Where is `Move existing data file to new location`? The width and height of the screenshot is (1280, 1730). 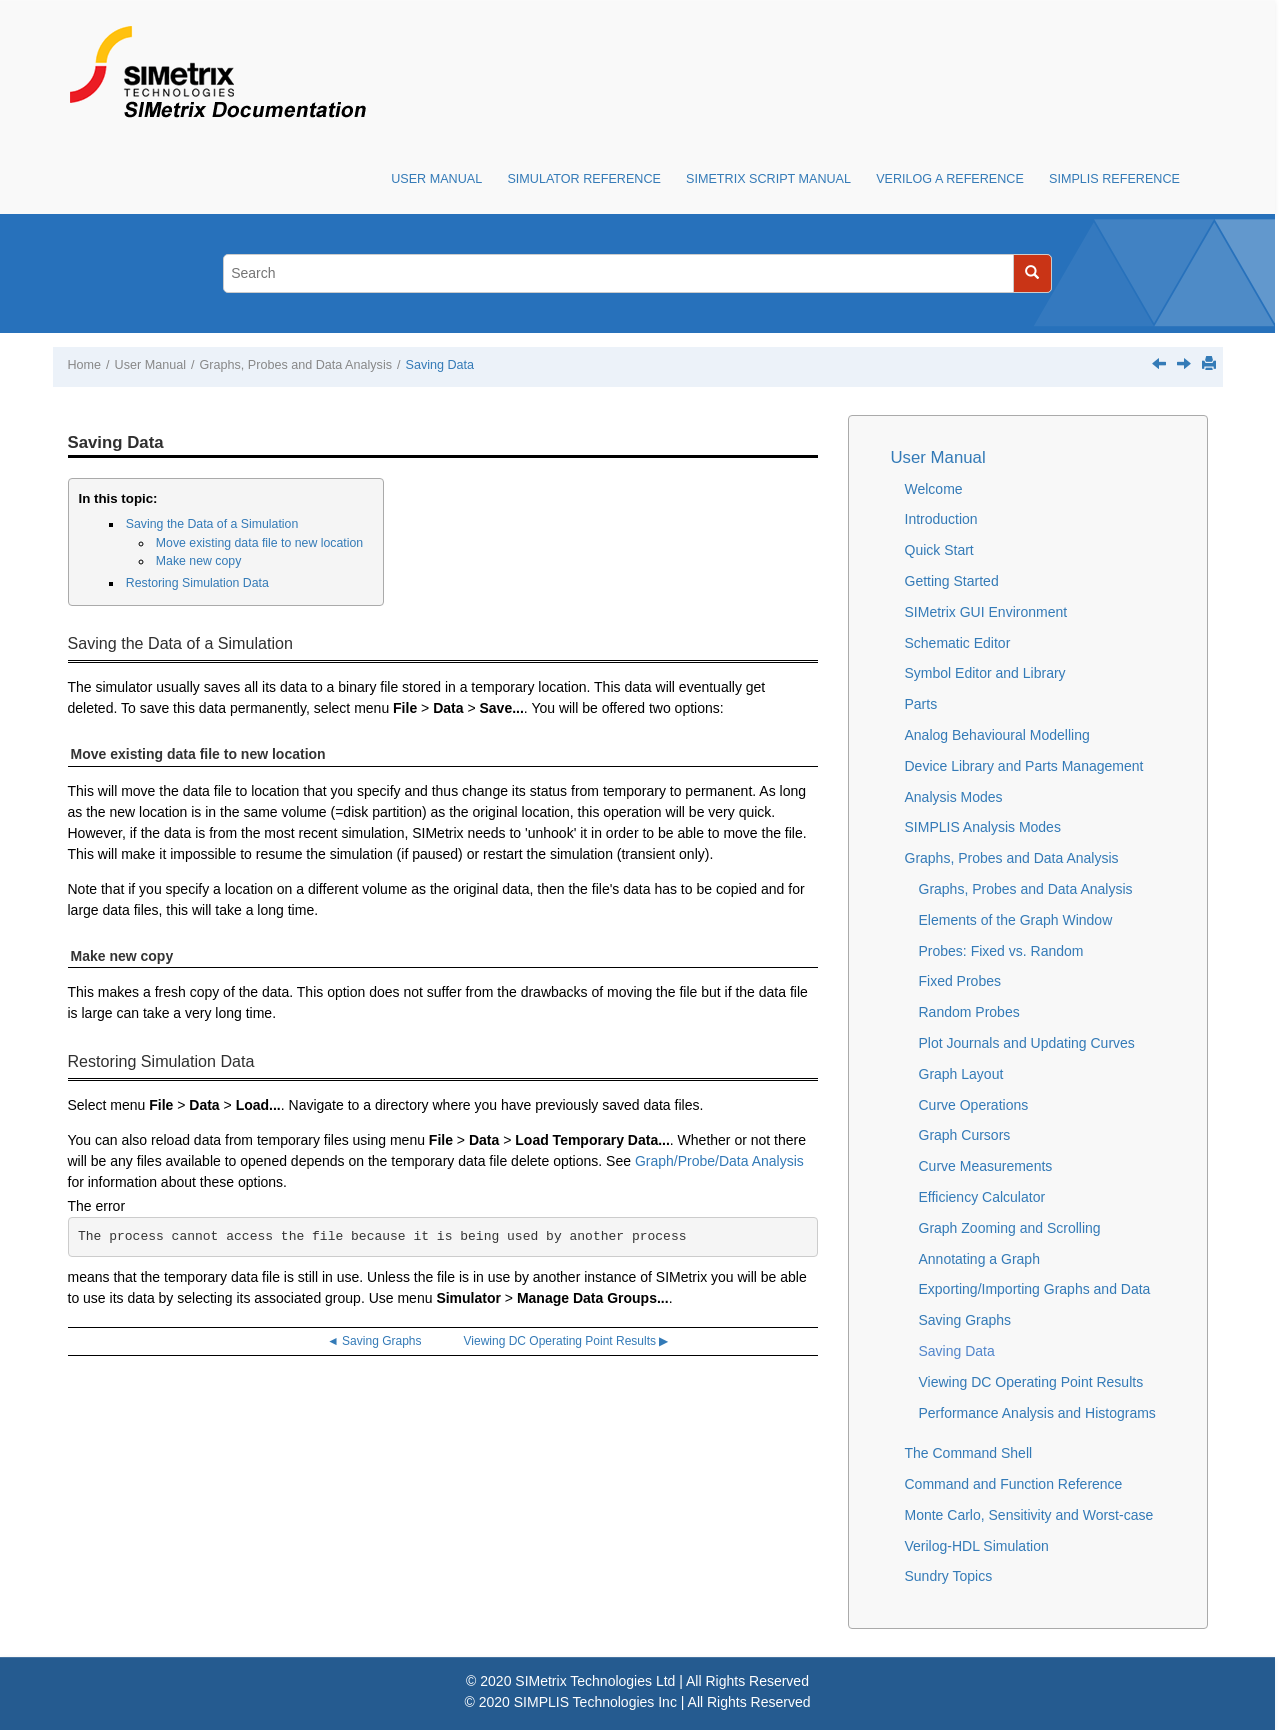
Move existing data file to new location is located at coordinates (259, 543).